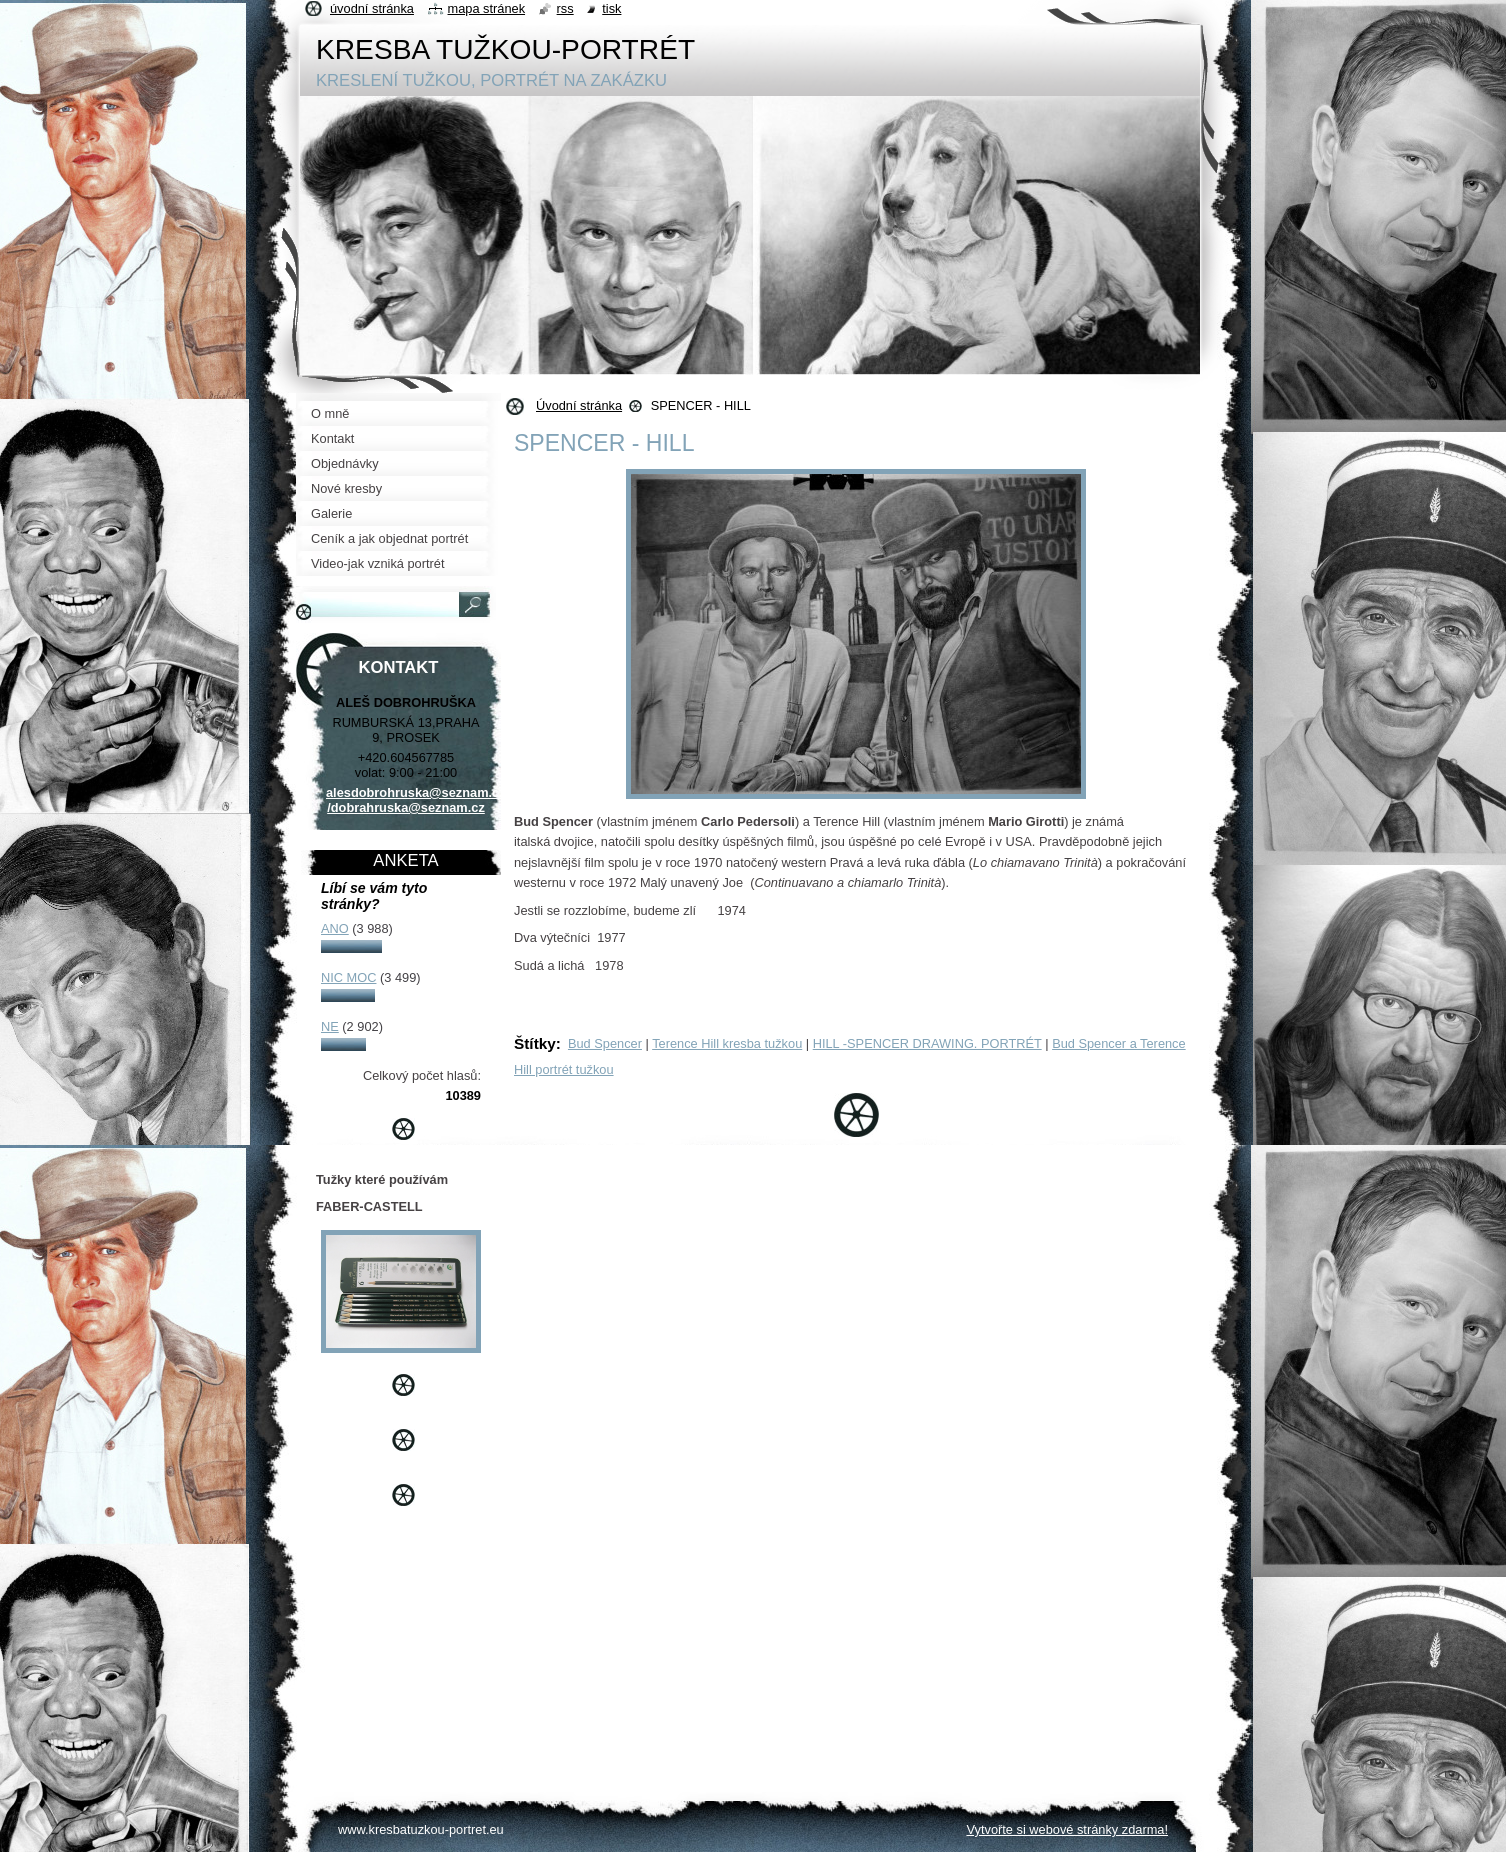 Image resolution: width=1506 pixels, height=1852 pixels. I want to click on Terence Hill kresba tužkou, so click(727, 1043).